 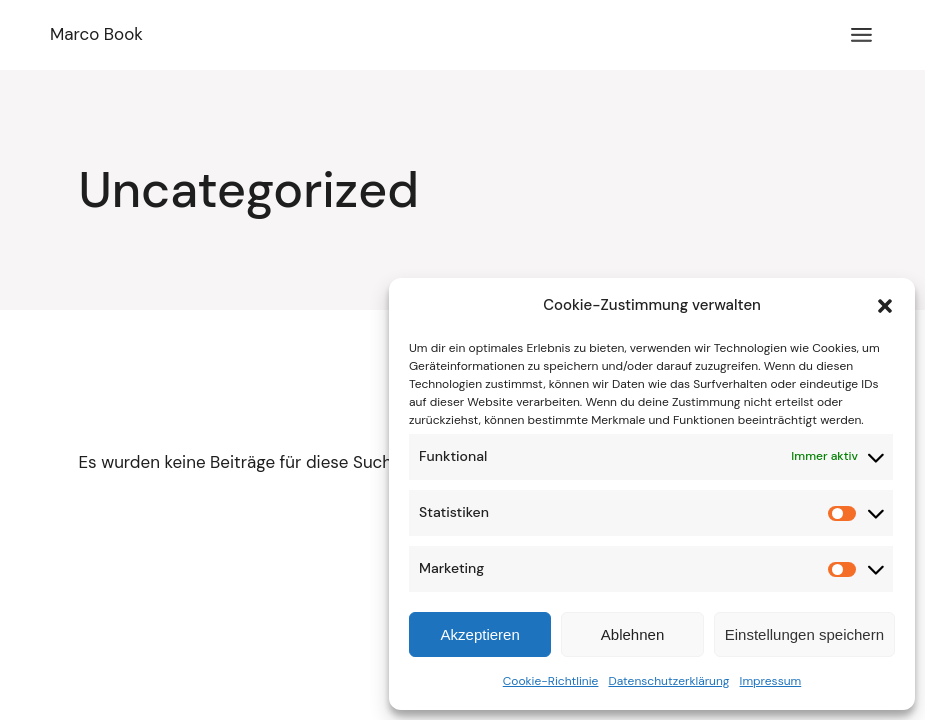 What do you see at coordinates (861, 35) in the screenshot?
I see `[Menü öffnen]` at bounding box center [861, 35].